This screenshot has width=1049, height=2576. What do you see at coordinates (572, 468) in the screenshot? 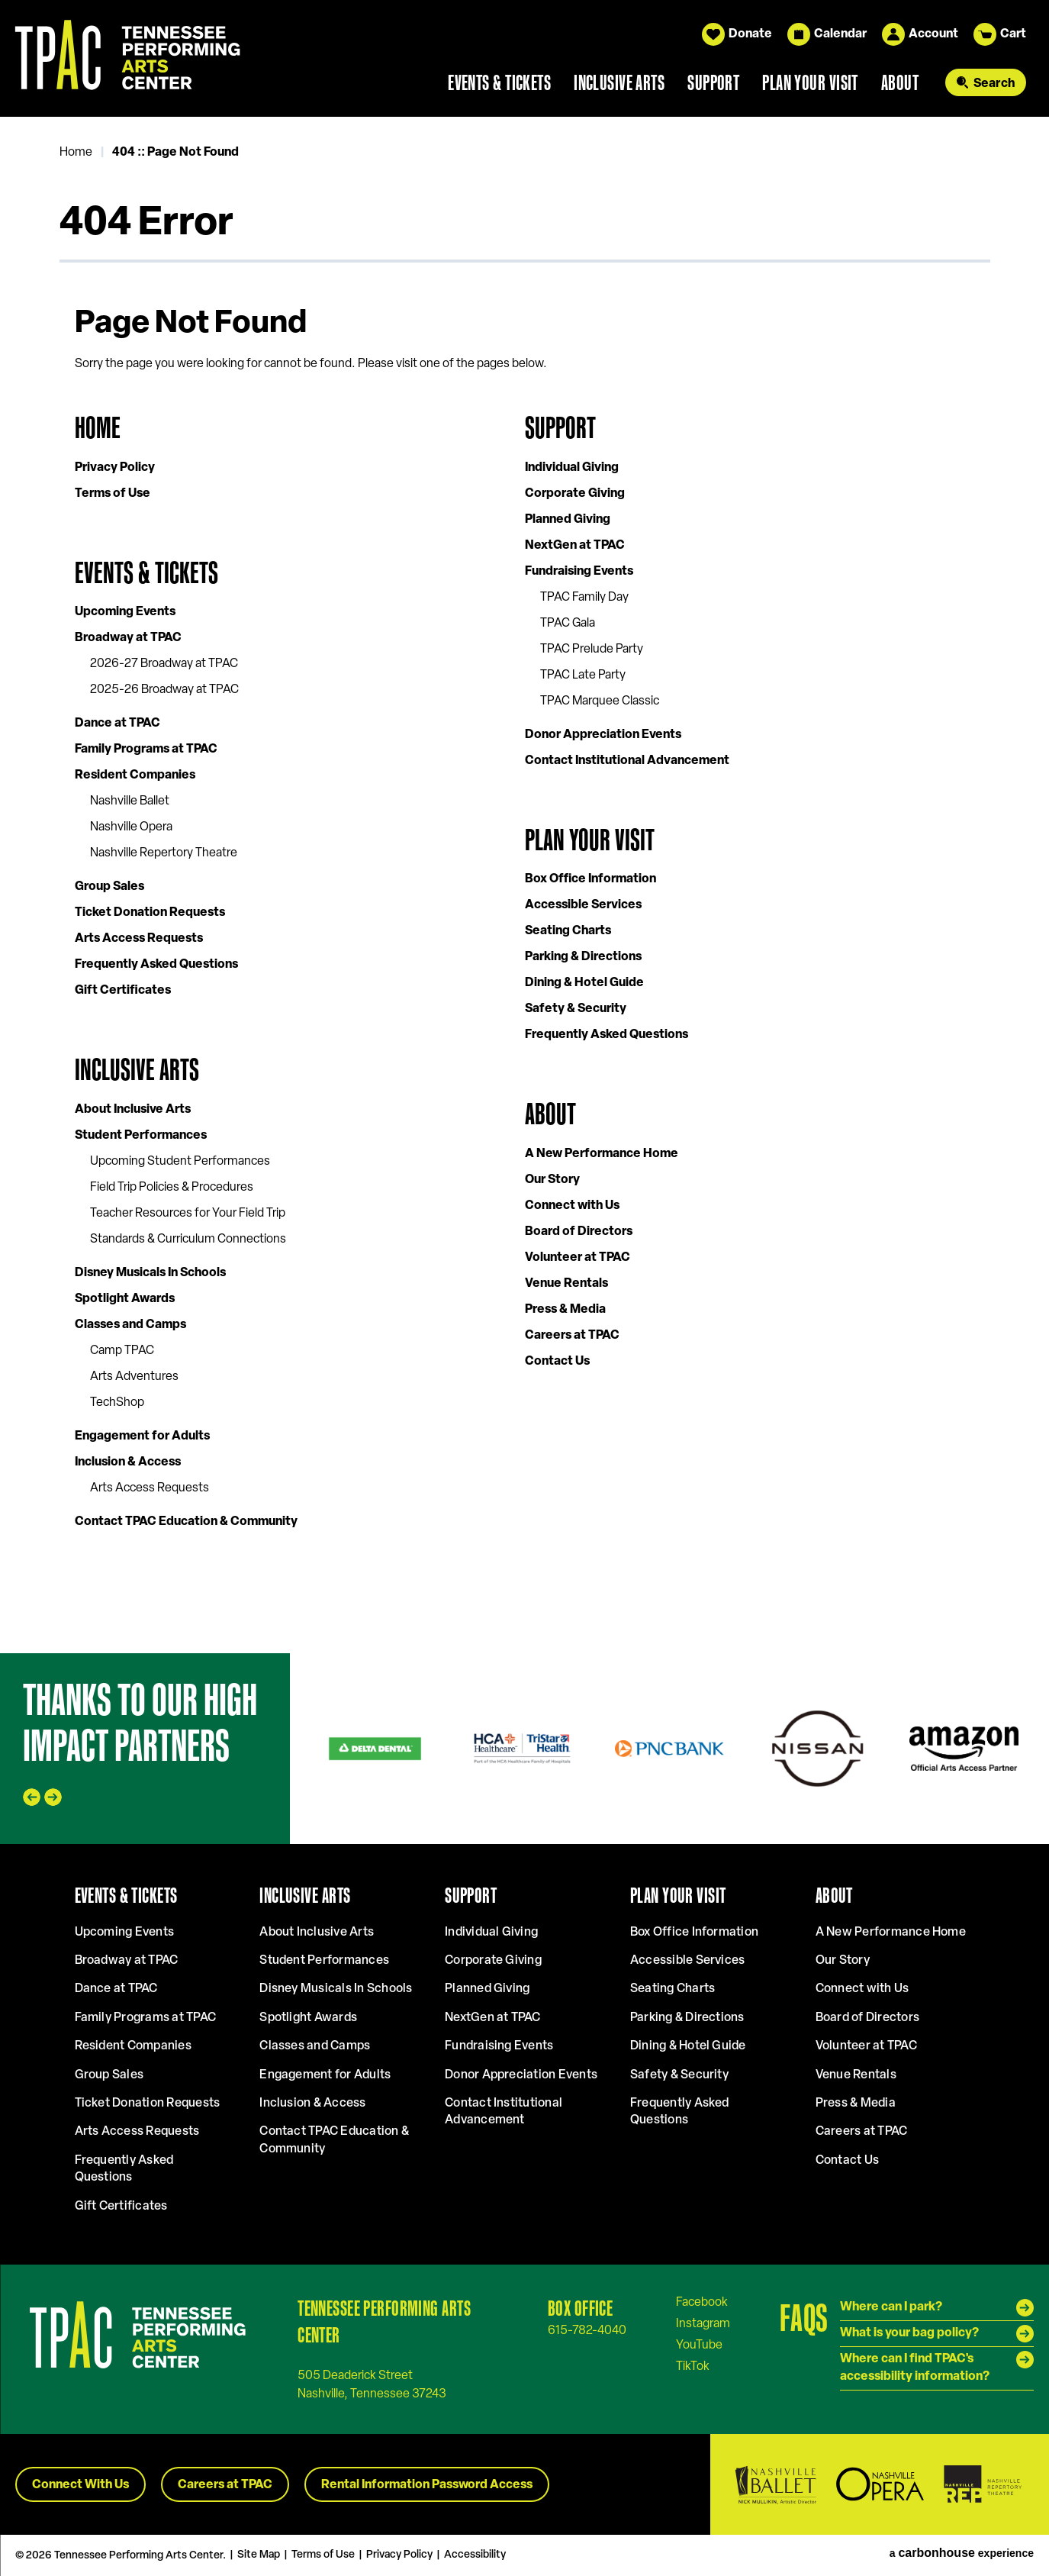
I see `Individual Giving` at bounding box center [572, 468].